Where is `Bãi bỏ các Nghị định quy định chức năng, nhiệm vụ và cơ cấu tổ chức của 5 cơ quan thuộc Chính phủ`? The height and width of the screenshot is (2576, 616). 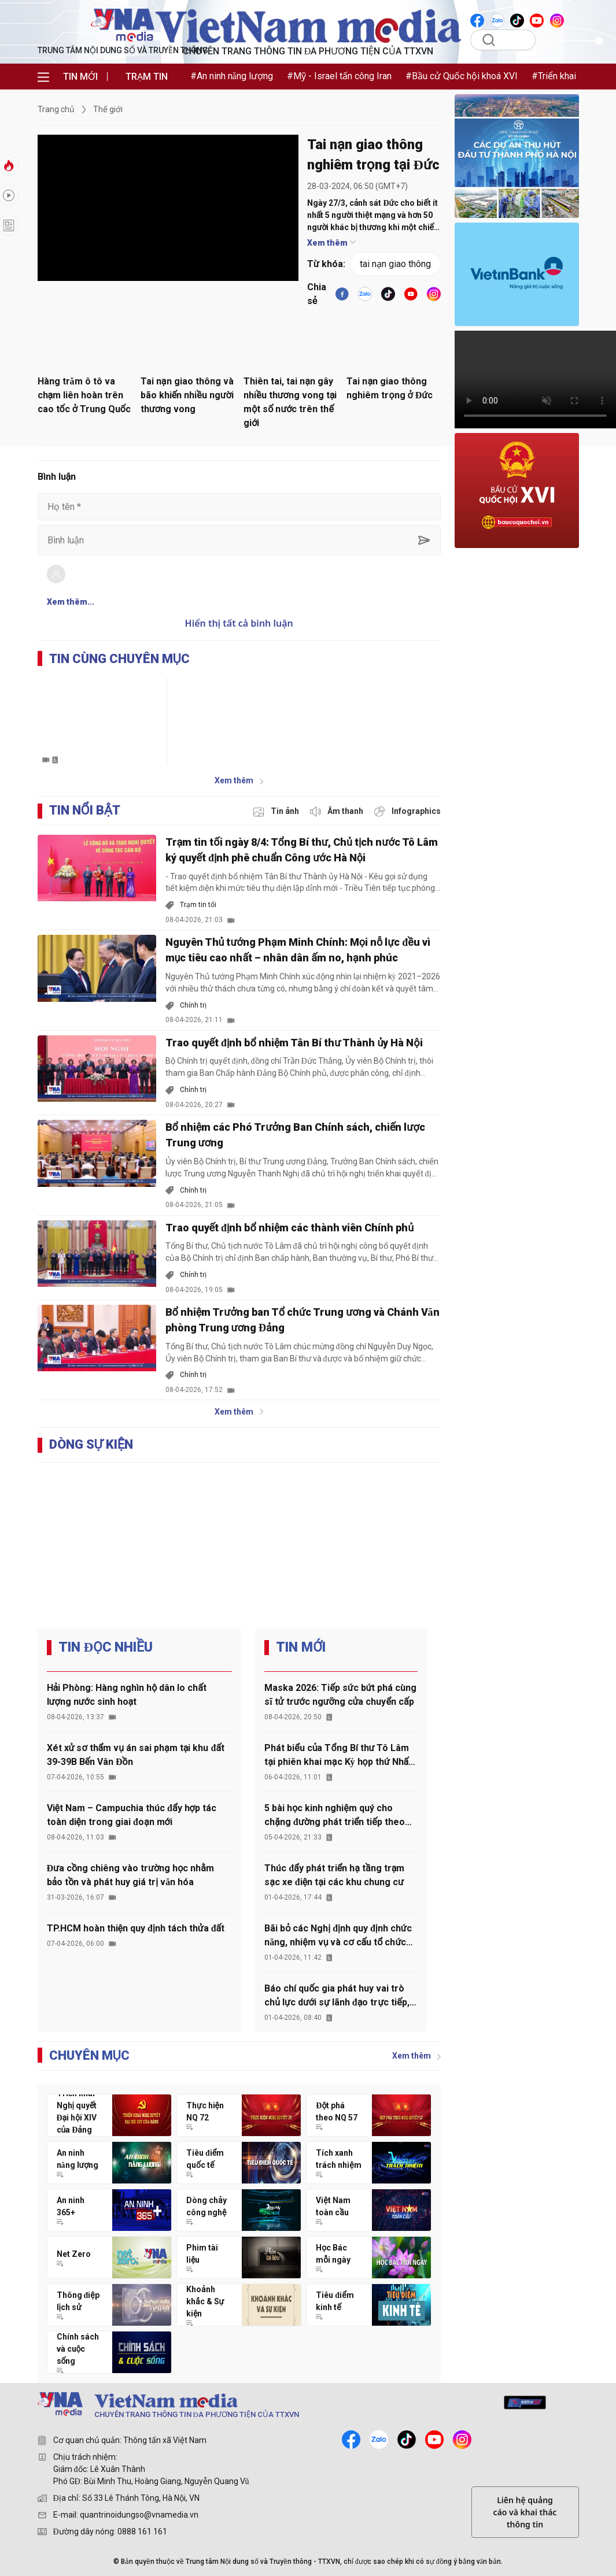 Bãi bỏ các Nghị định quy định chức năng, nhiệm vụ và cơ cấu tổ chức của 5 cơ quan thuộc Chính phủ is located at coordinates (338, 1936).